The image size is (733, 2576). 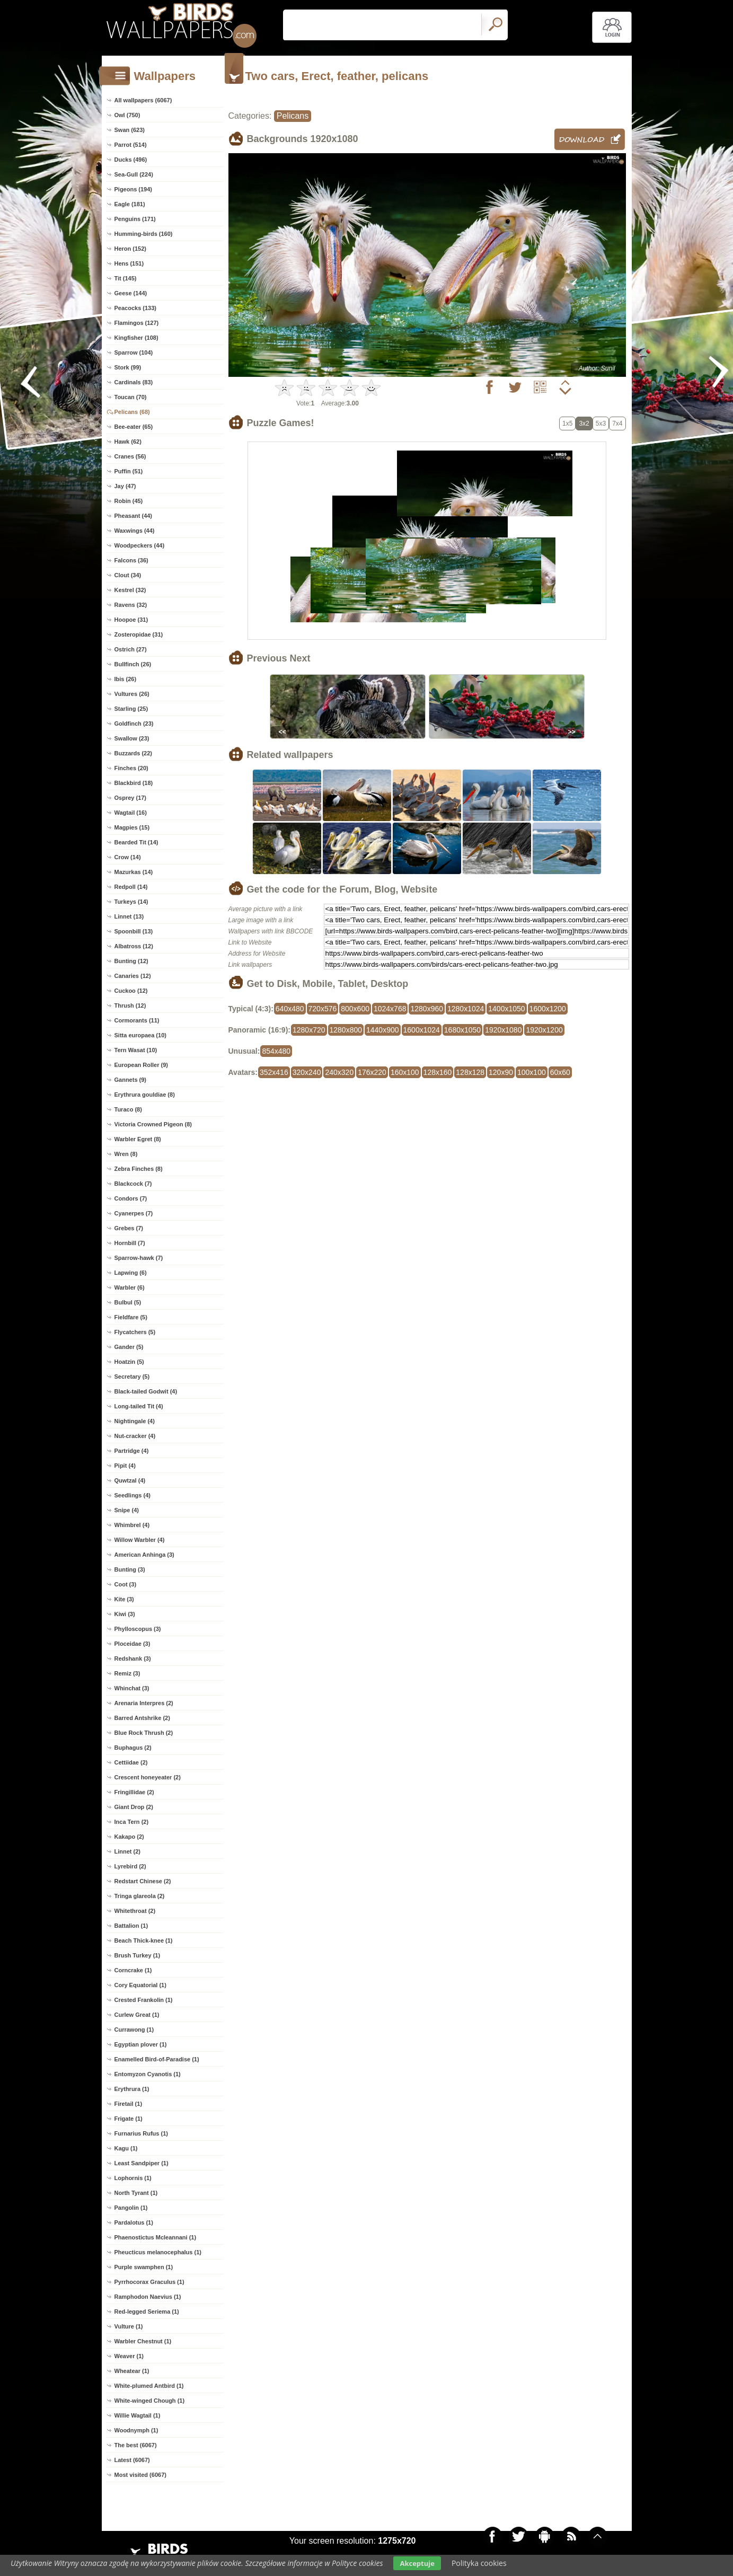 I want to click on 1280x720, so click(x=309, y=1030).